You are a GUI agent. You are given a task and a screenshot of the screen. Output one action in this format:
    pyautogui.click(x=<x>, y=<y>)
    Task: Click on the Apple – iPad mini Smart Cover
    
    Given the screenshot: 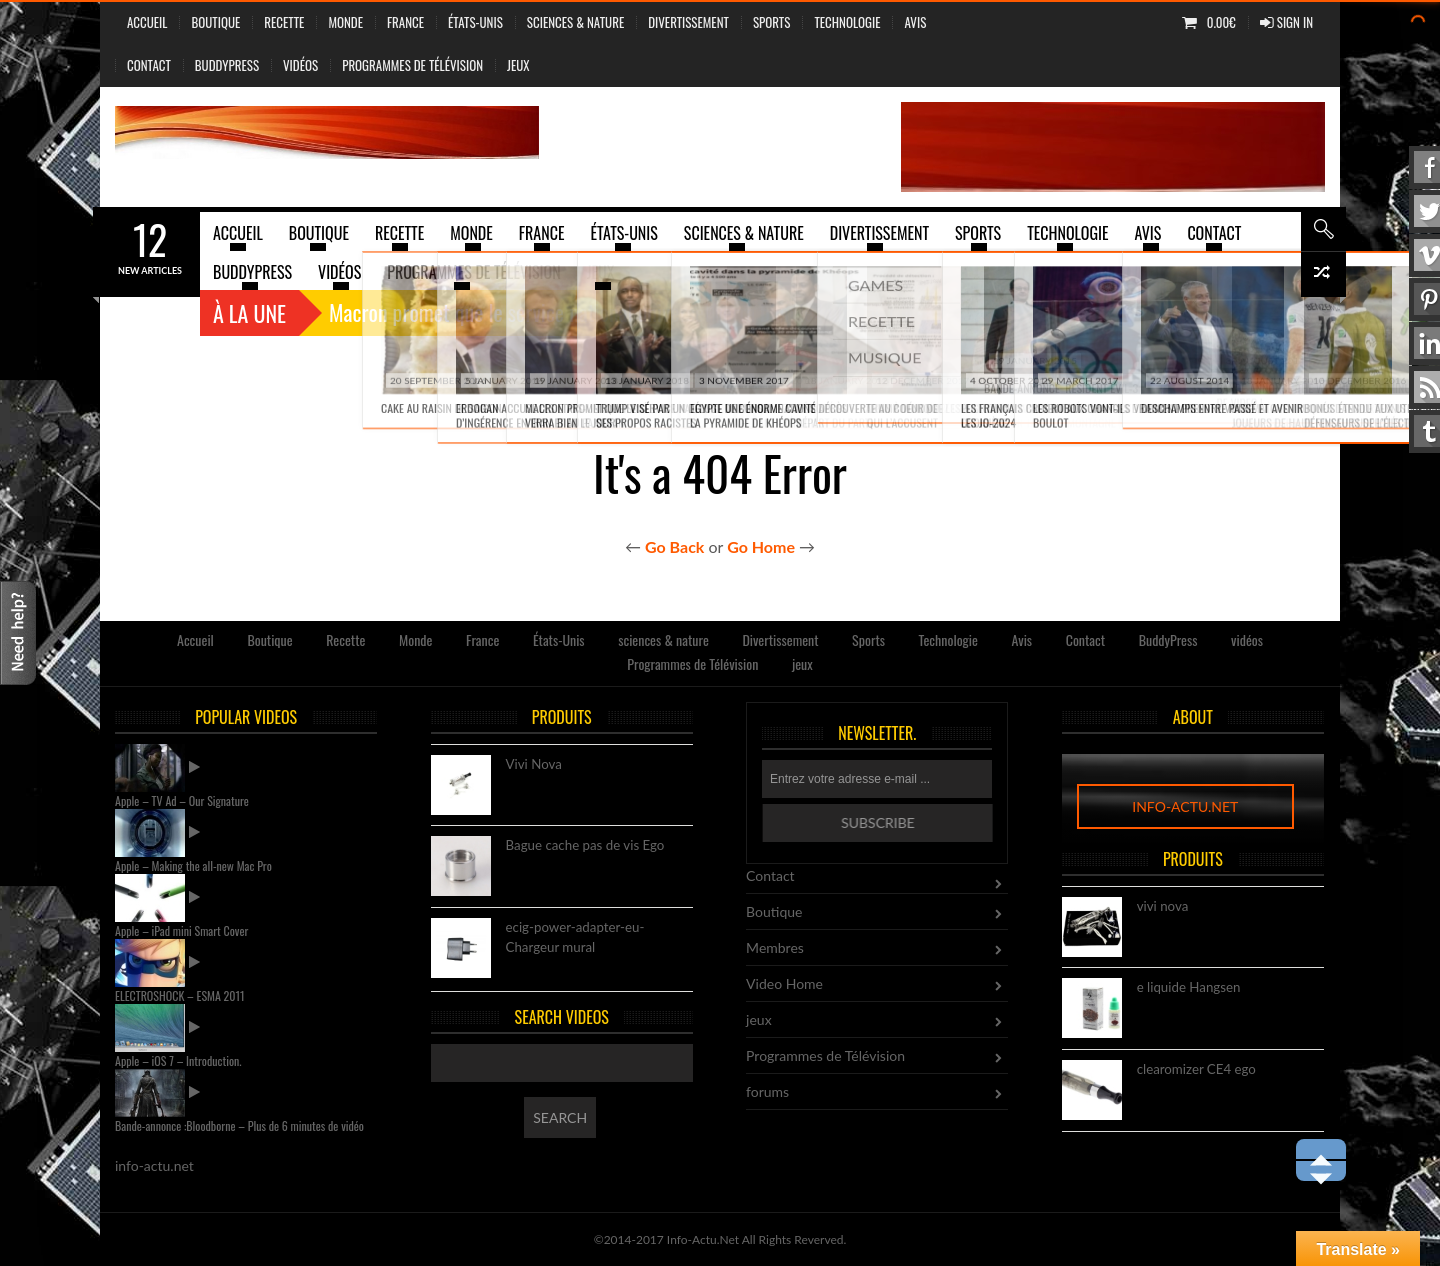 What is the action you would take?
    pyautogui.click(x=181, y=930)
    